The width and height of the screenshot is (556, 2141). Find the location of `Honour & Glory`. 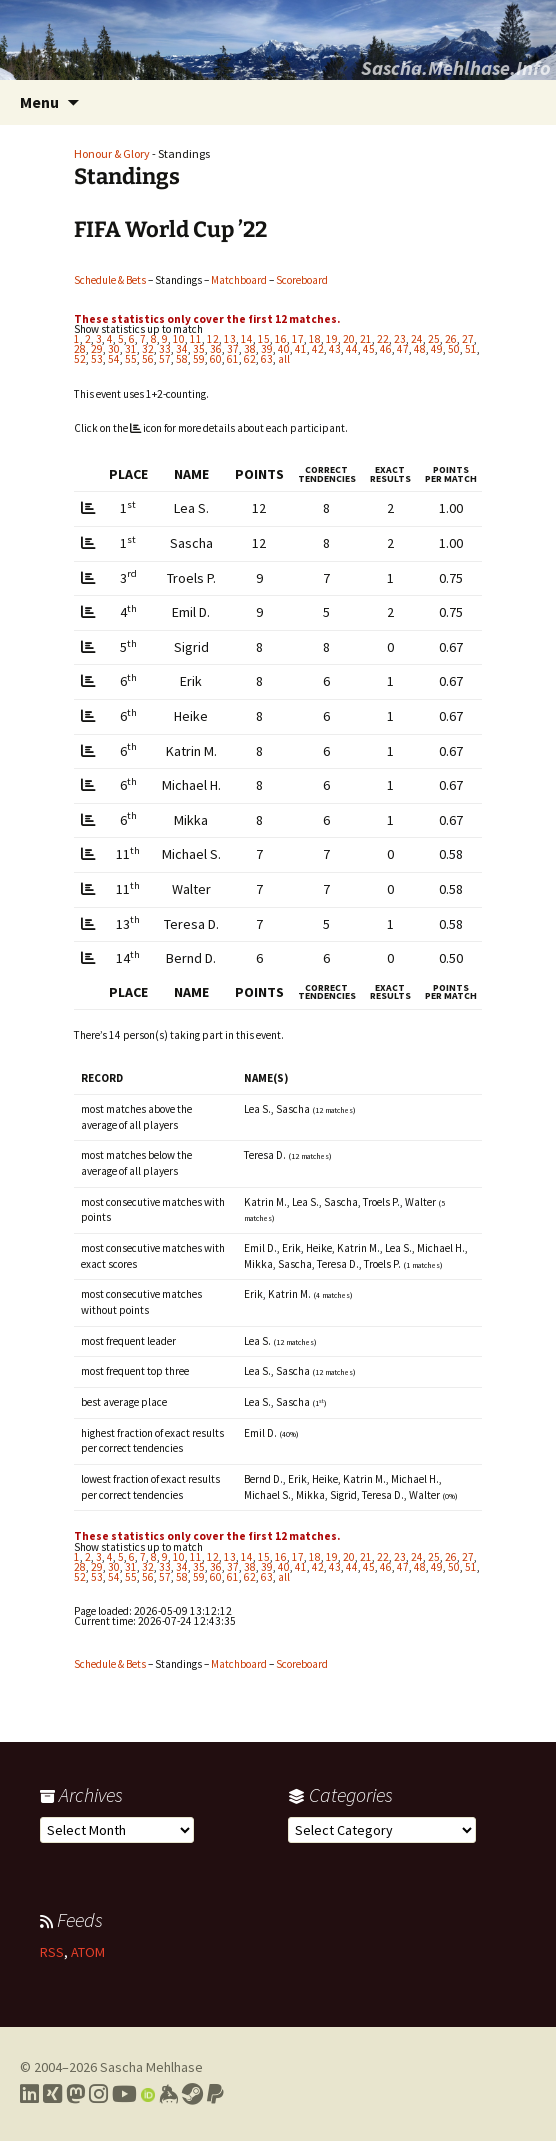

Honour & Glory is located at coordinates (112, 153).